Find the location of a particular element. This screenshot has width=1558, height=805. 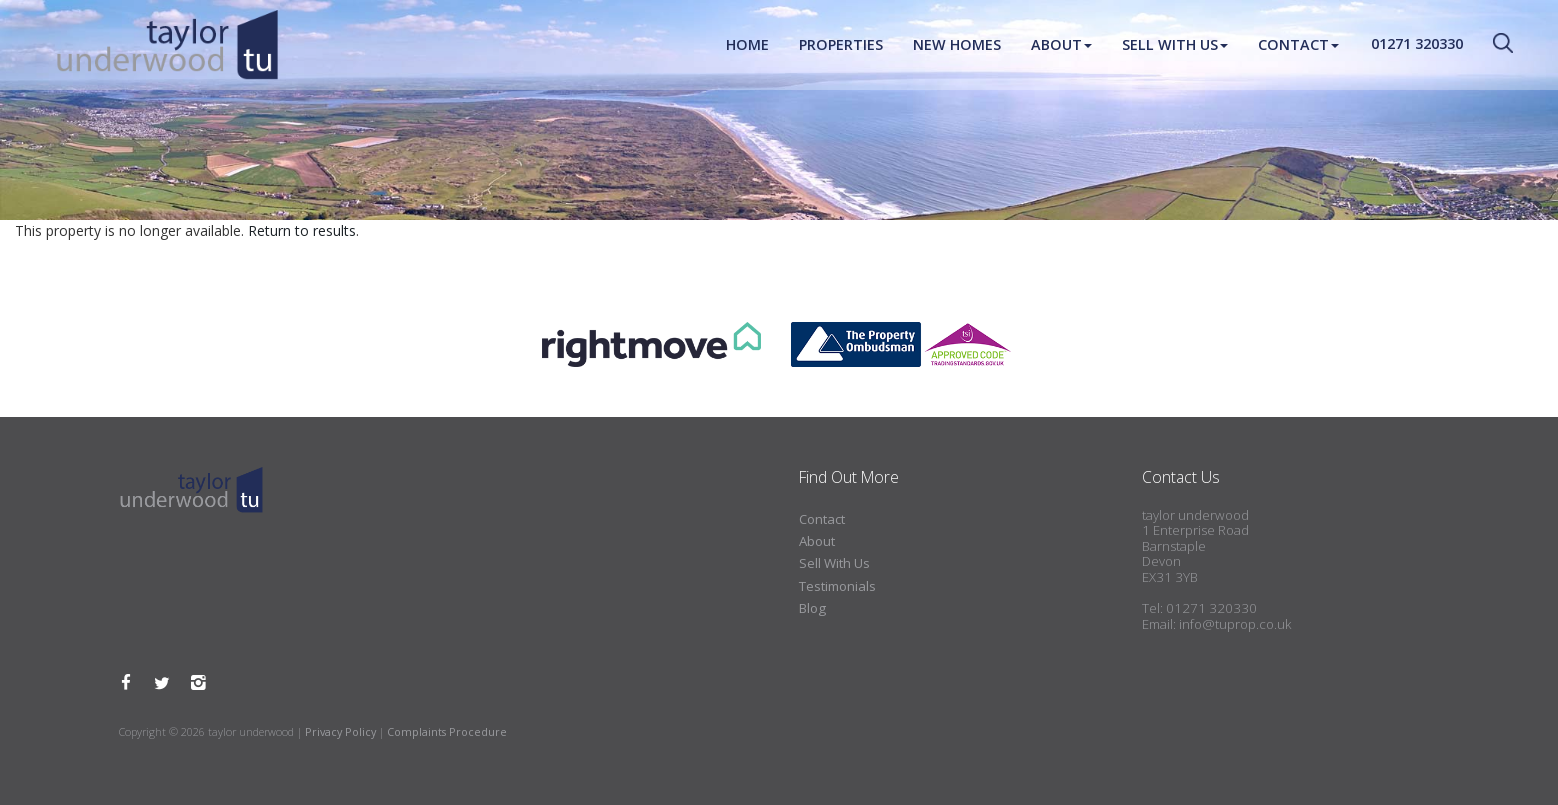

New Homes is located at coordinates (957, 44).